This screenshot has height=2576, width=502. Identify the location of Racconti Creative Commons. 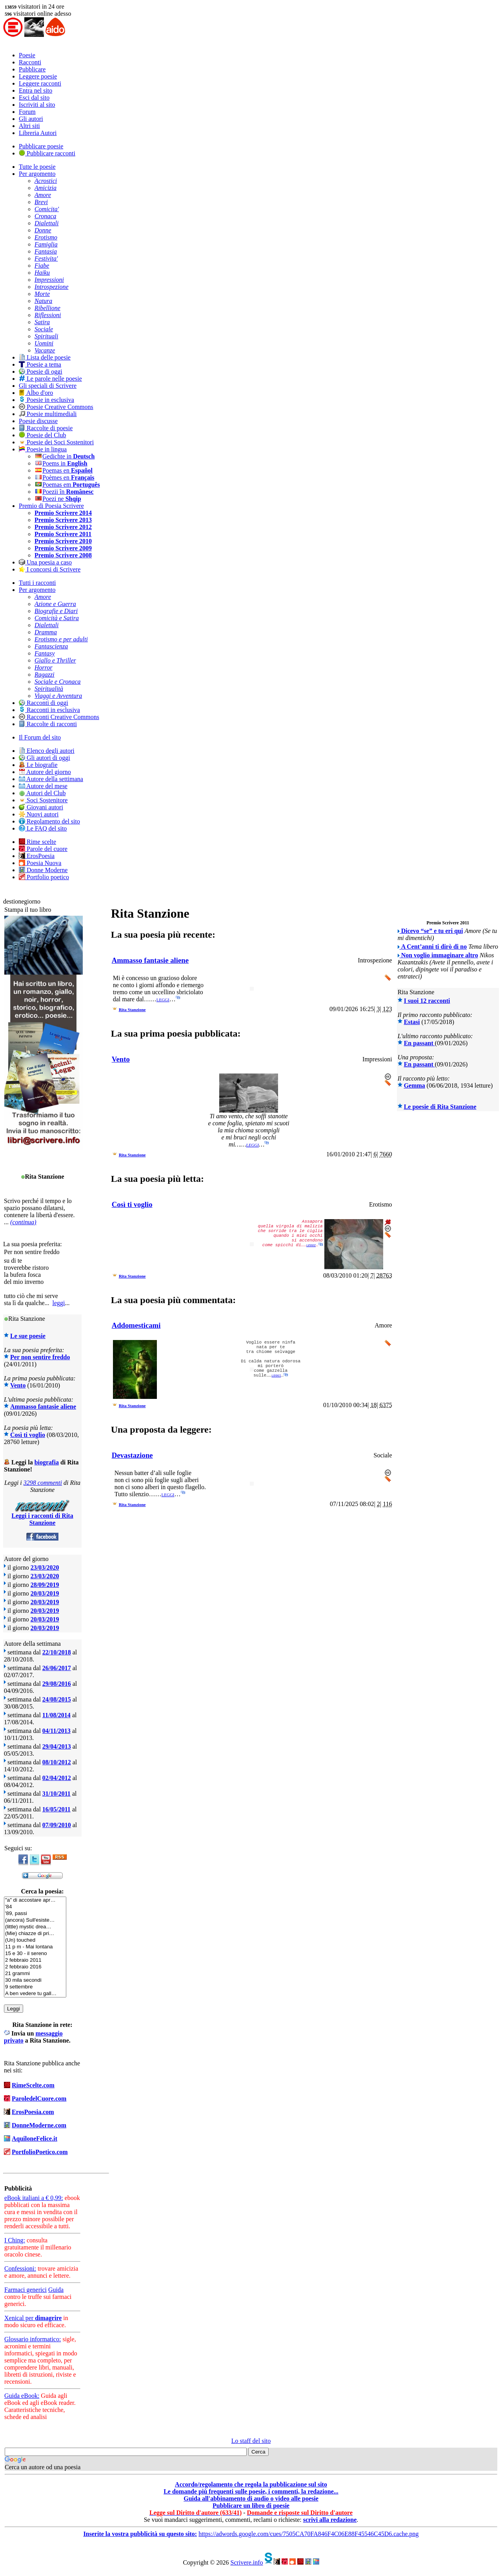
(59, 717).